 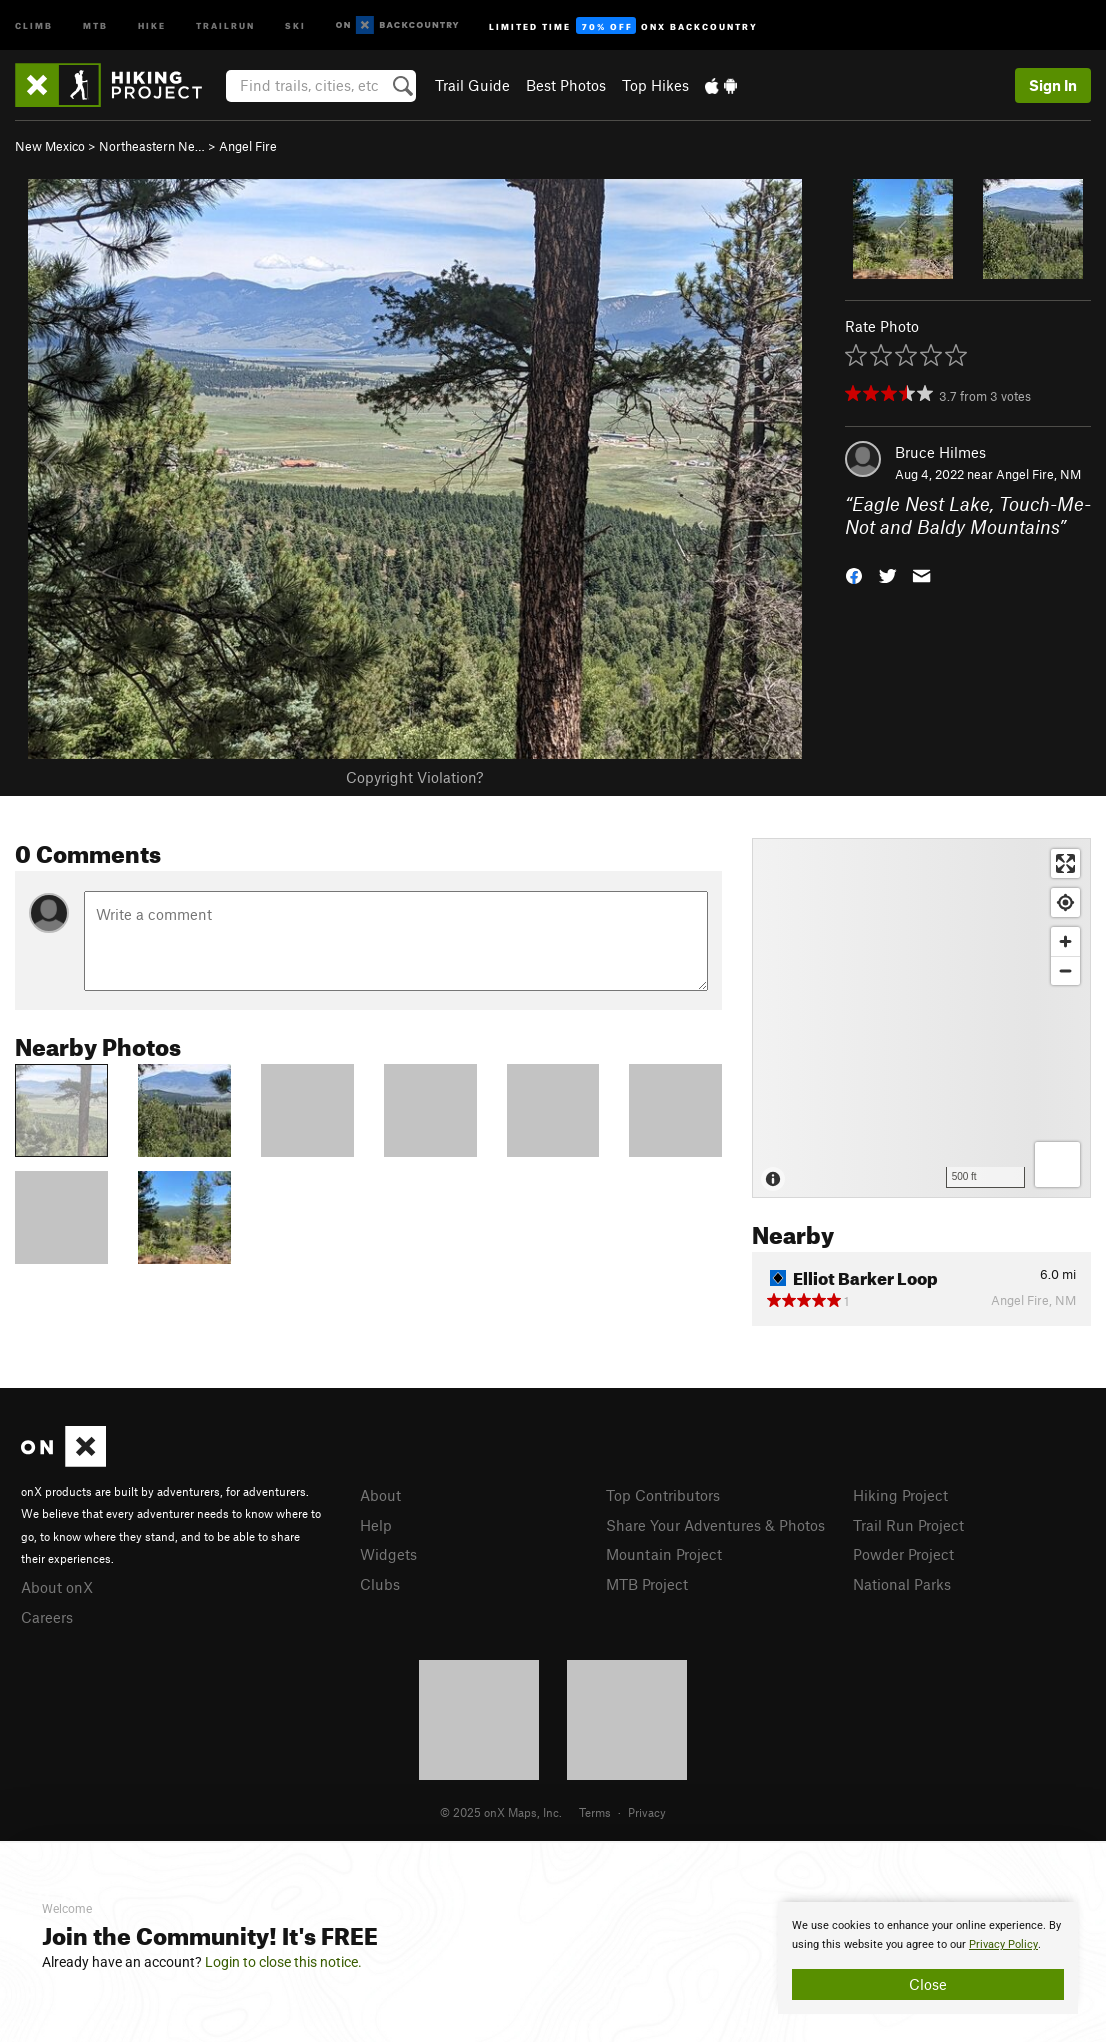 What do you see at coordinates (902, 1584) in the screenshot?
I see `National Parks` at bounding box center [902, 1584].